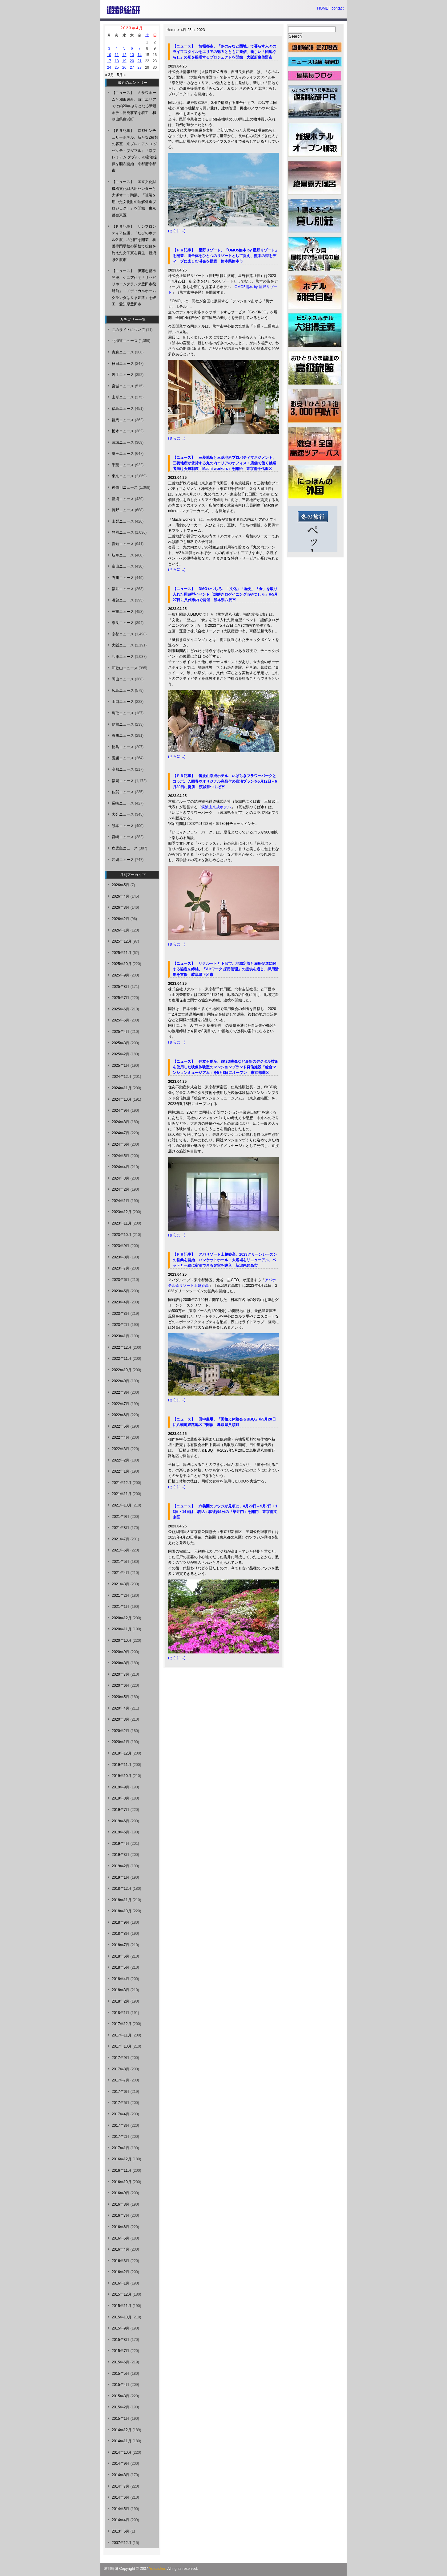 The width and height of the screenshot is (447, 2576). Describe the element at coordinates (120, 1922) in the screenshot. I see `2018年9月` at that location.